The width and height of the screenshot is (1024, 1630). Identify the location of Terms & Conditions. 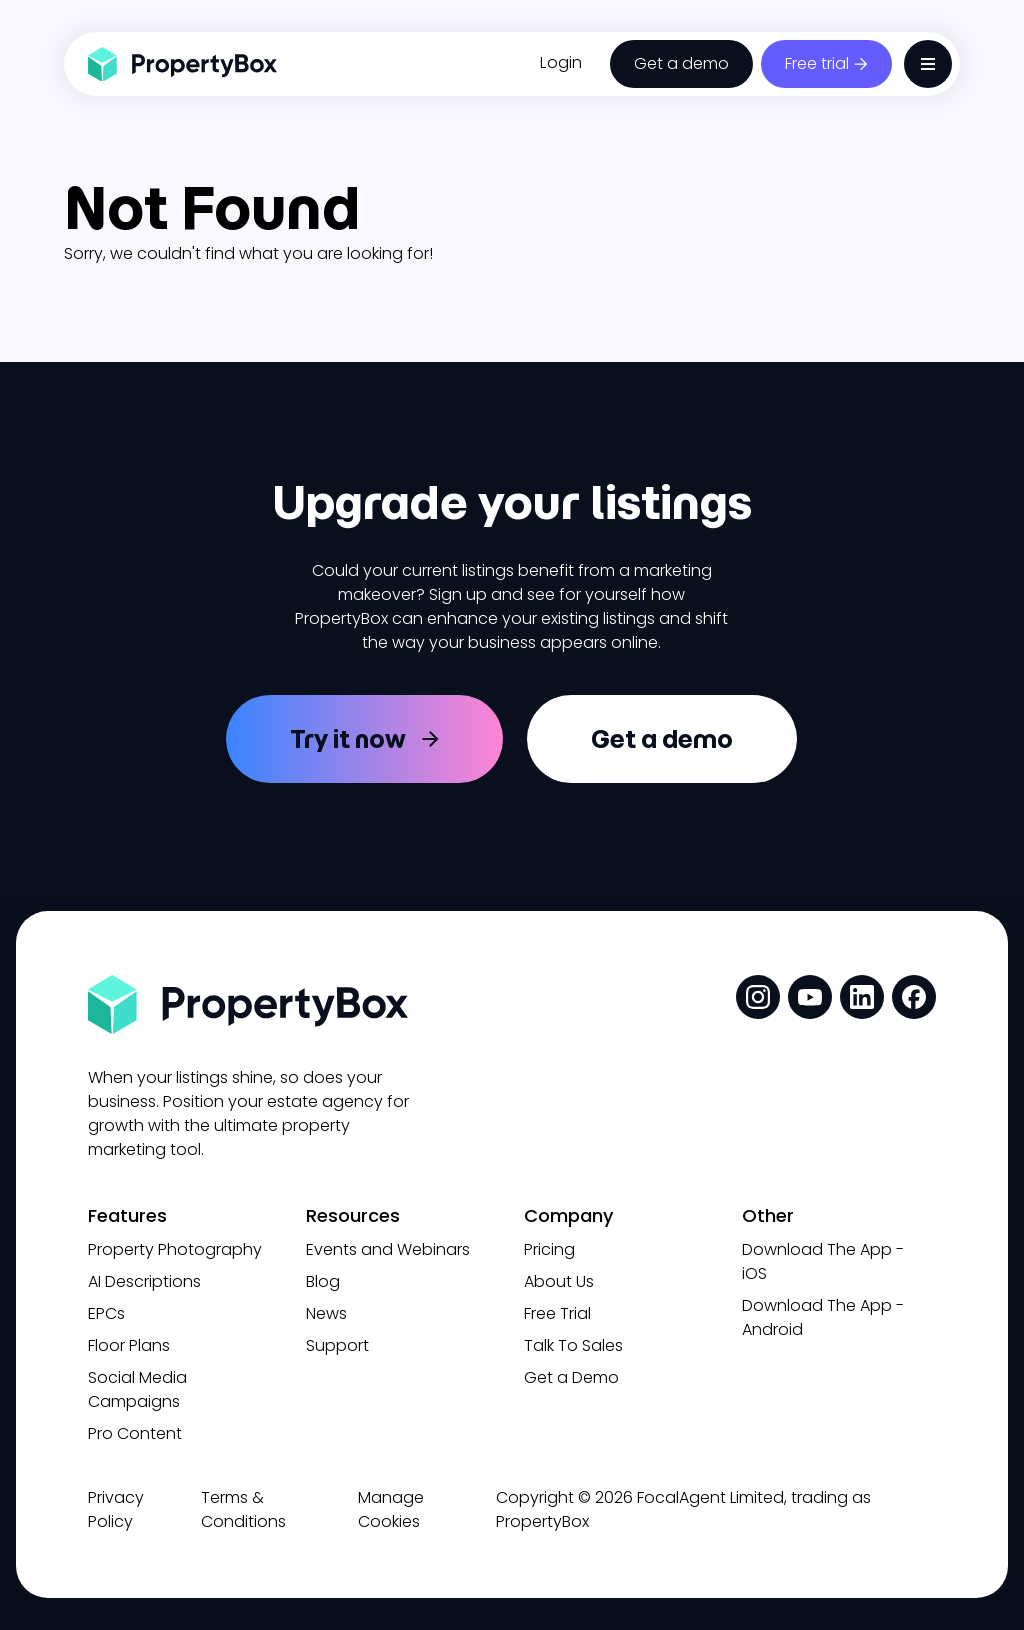
(243, 1509).